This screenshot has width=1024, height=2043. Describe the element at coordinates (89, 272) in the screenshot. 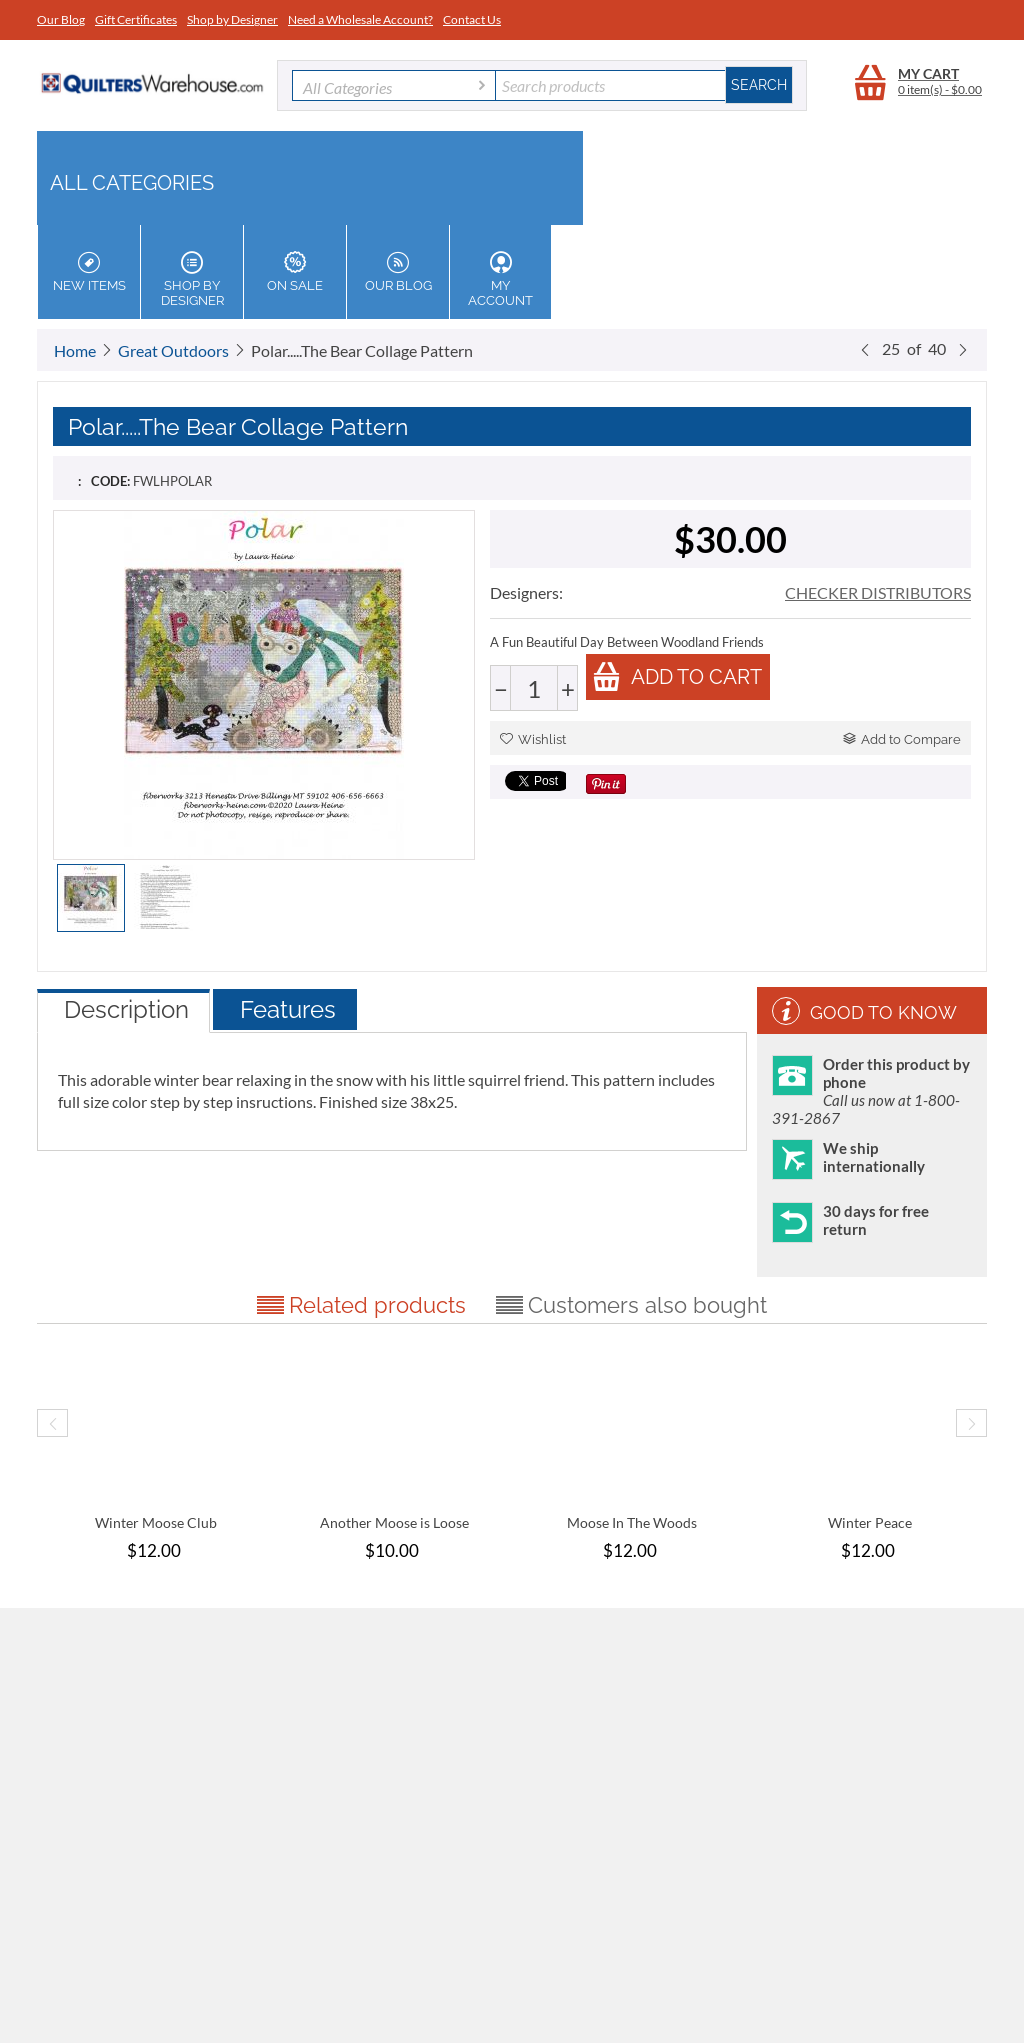

I see `New Items` at that location.